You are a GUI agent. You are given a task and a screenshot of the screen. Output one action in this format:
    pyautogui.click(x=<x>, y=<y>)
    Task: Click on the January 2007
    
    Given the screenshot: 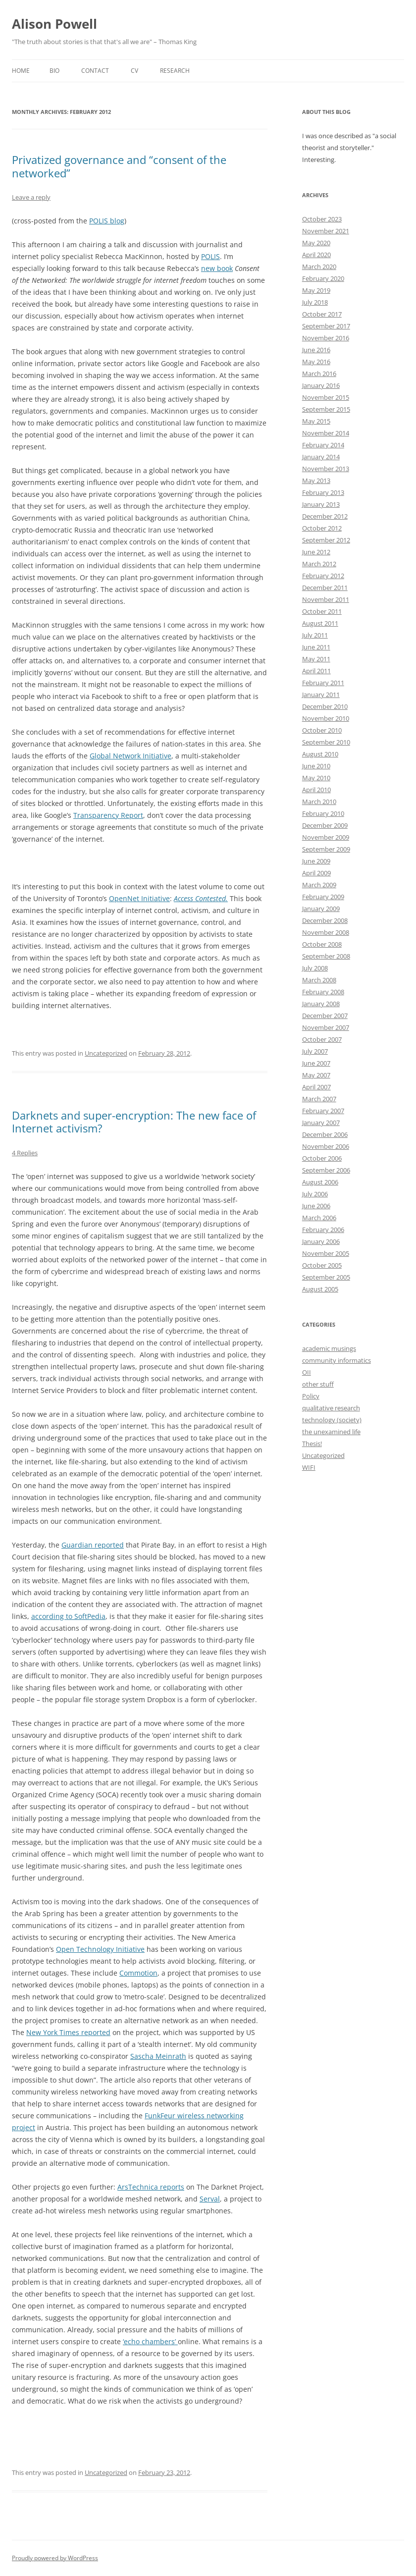 What is the action you would take?
    pyautogui.click(x=321, y=1122)
    